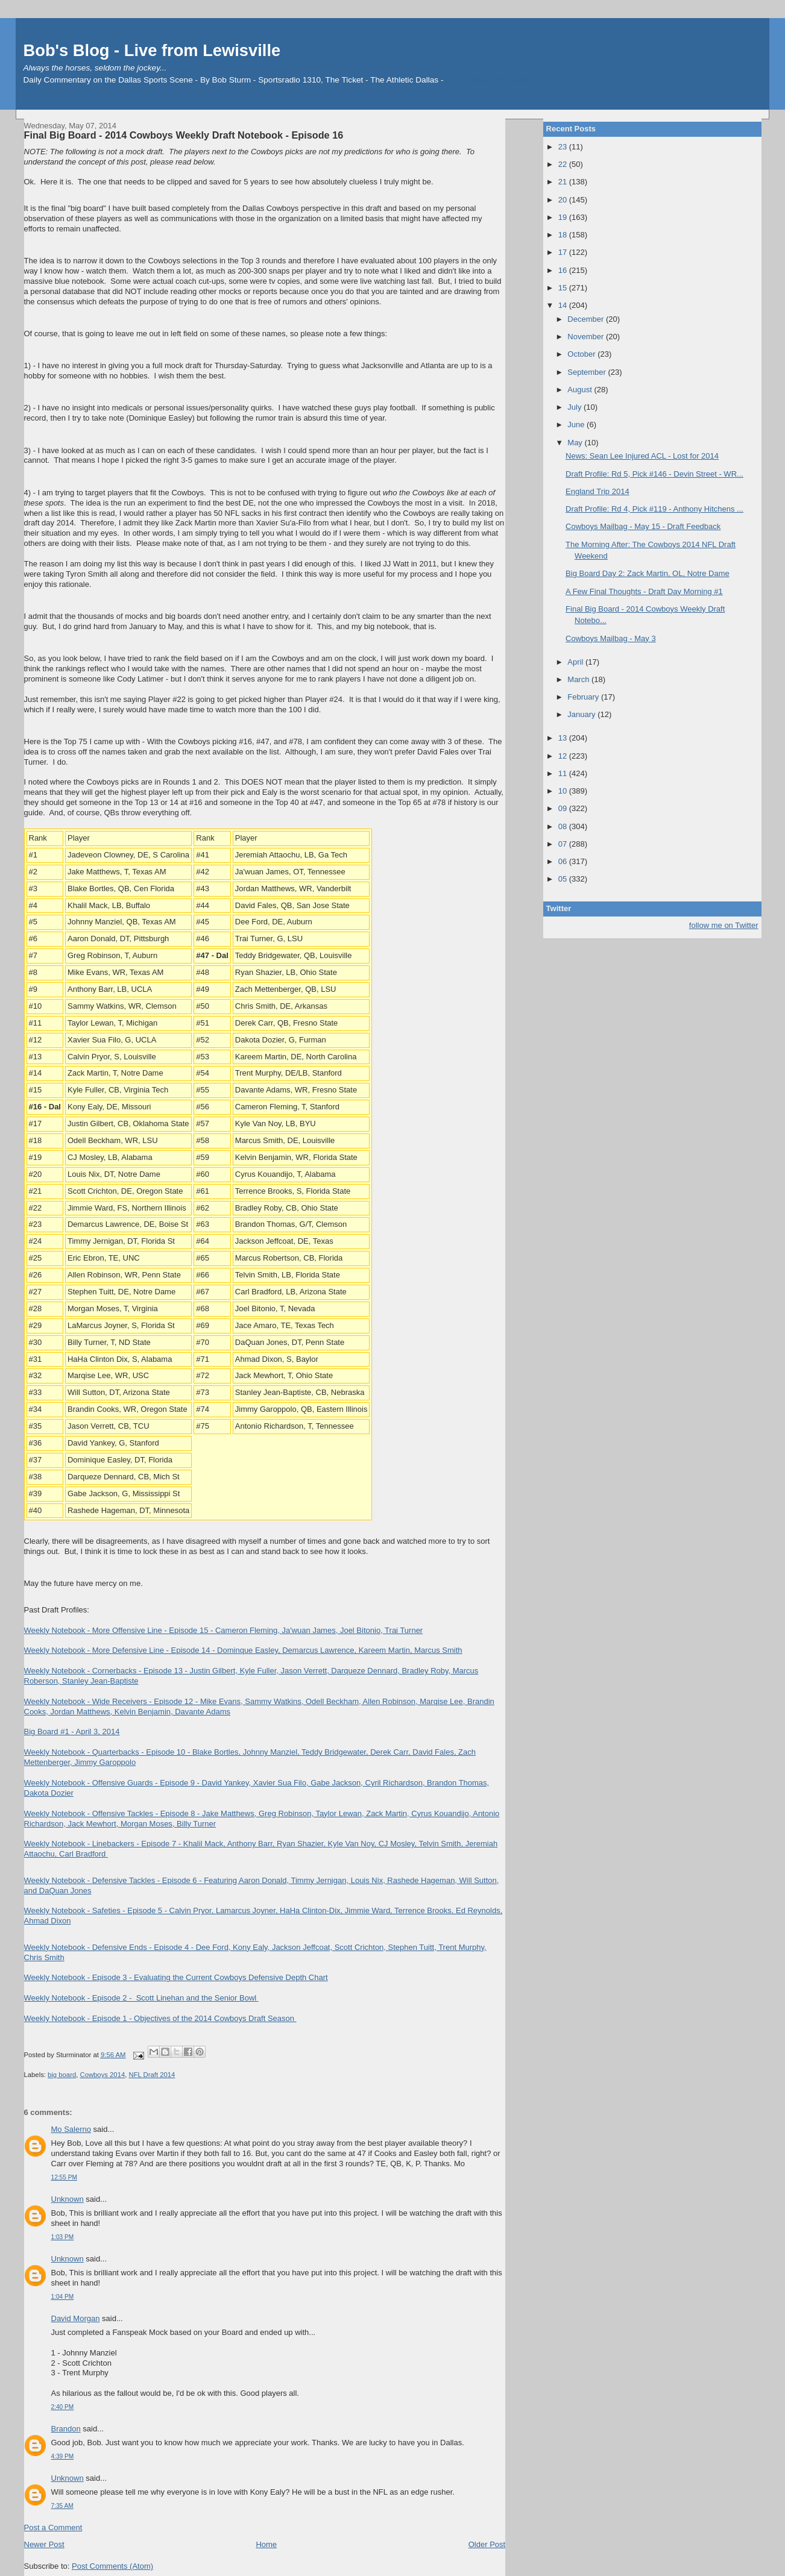 The width and height of the screenshot is (785, 2576). What do you see at coordinates (611, 638) in the screenshot?
I see `Cowboys Mailbag - May 3` at bounding box center [611, 638].